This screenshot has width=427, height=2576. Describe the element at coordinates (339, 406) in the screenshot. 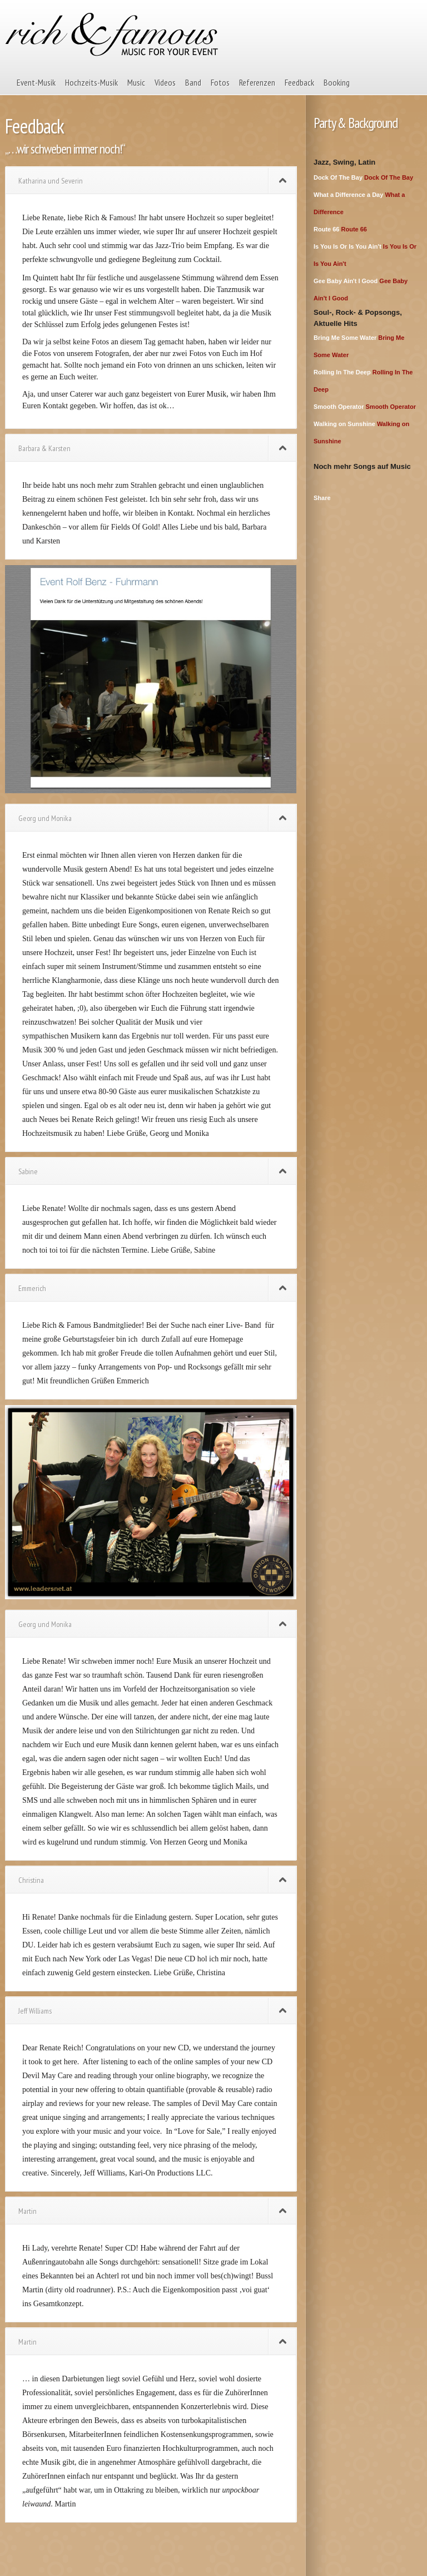

I see `Smooth Operator` at that location.